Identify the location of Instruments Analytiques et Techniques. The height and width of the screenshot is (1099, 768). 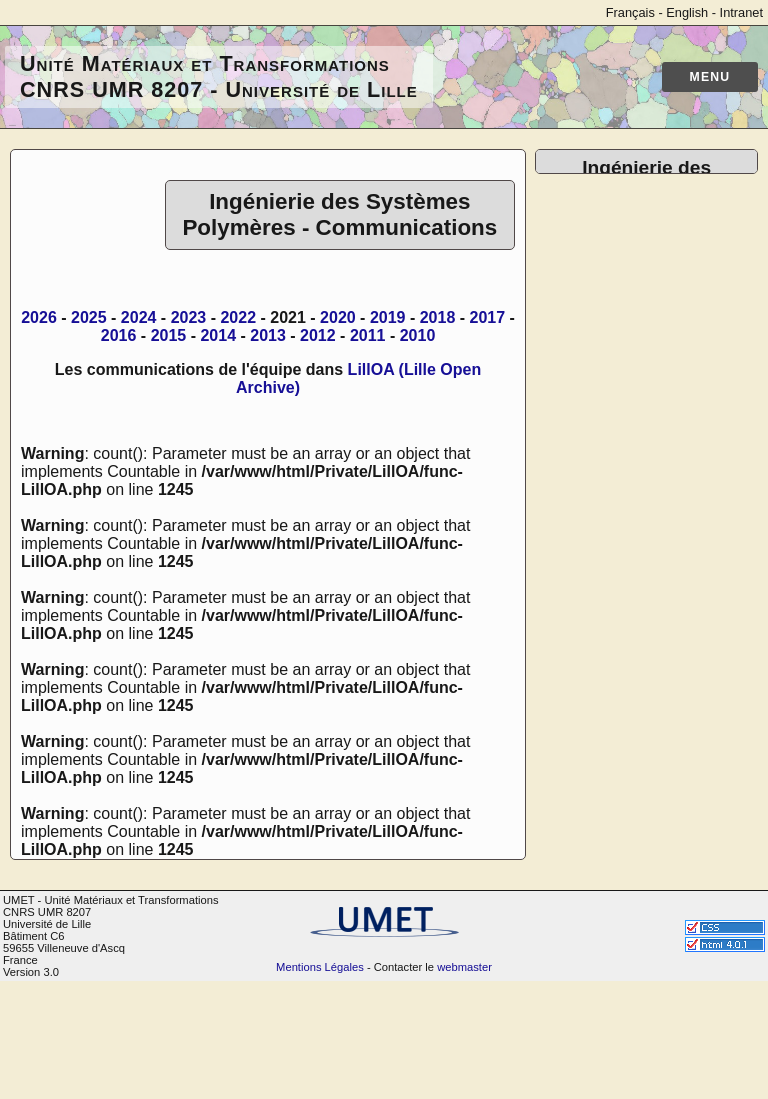
(661, 694).